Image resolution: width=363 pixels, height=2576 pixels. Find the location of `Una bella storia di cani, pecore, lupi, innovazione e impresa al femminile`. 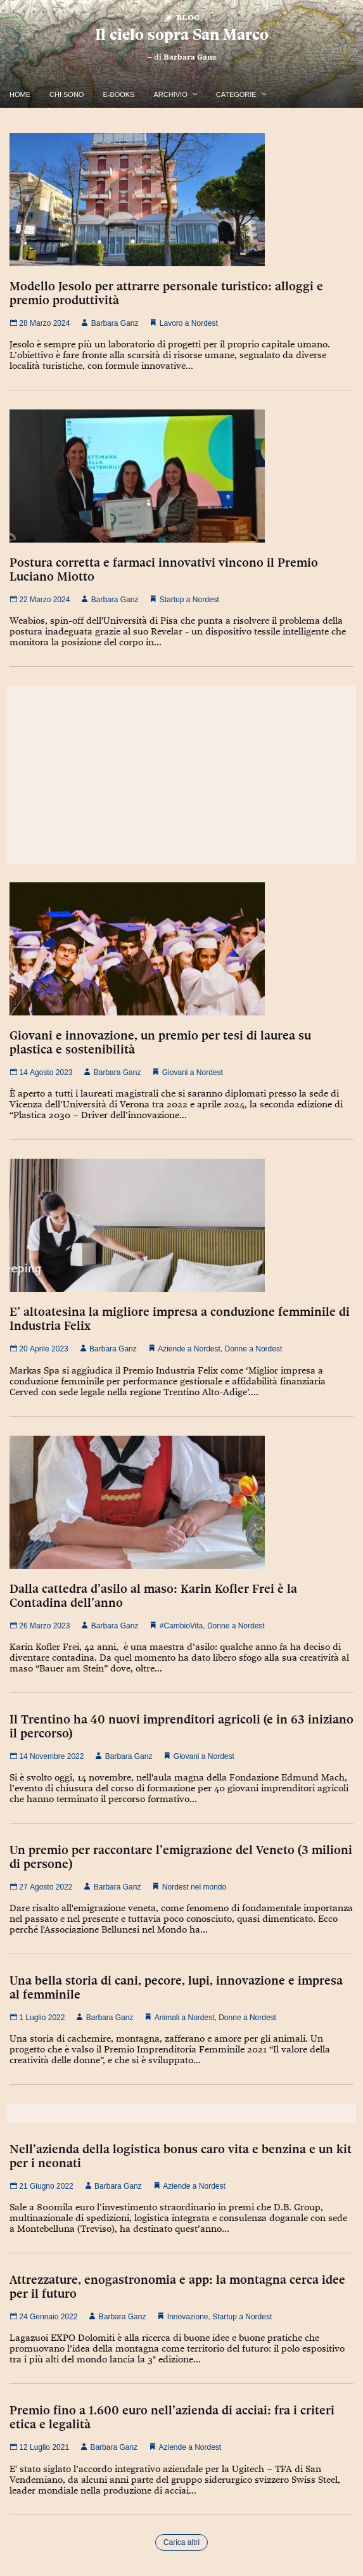

Una bella storia di cani, pecore, lupi, innovazione e impresa al femminile is located at coordinates (176, 1987).